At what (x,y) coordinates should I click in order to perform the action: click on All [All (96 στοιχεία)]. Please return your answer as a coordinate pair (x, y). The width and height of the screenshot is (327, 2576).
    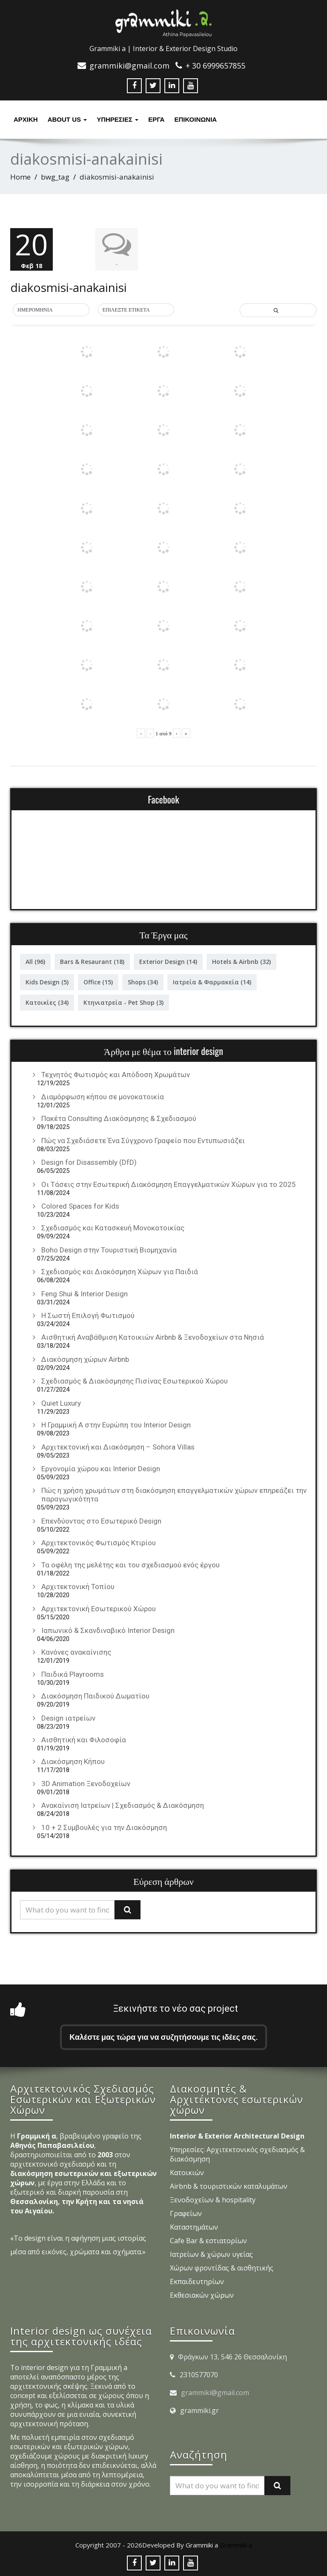
    Looking at the image, I should click on (35, 961).